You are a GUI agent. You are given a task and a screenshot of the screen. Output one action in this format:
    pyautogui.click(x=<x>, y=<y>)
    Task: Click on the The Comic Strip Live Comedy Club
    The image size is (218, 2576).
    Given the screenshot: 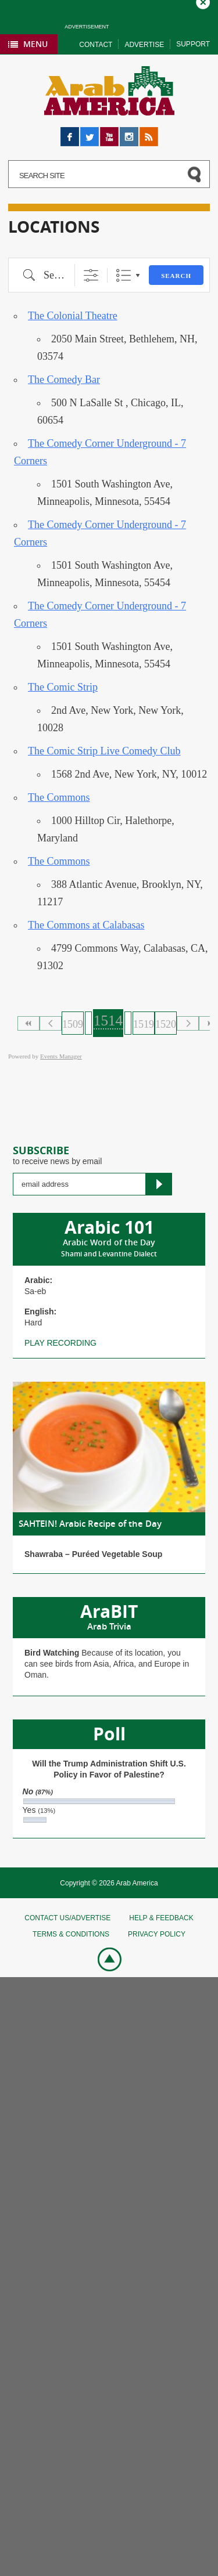 What is the action you would take?
    pyautogui.click(x=104, y=751)
    